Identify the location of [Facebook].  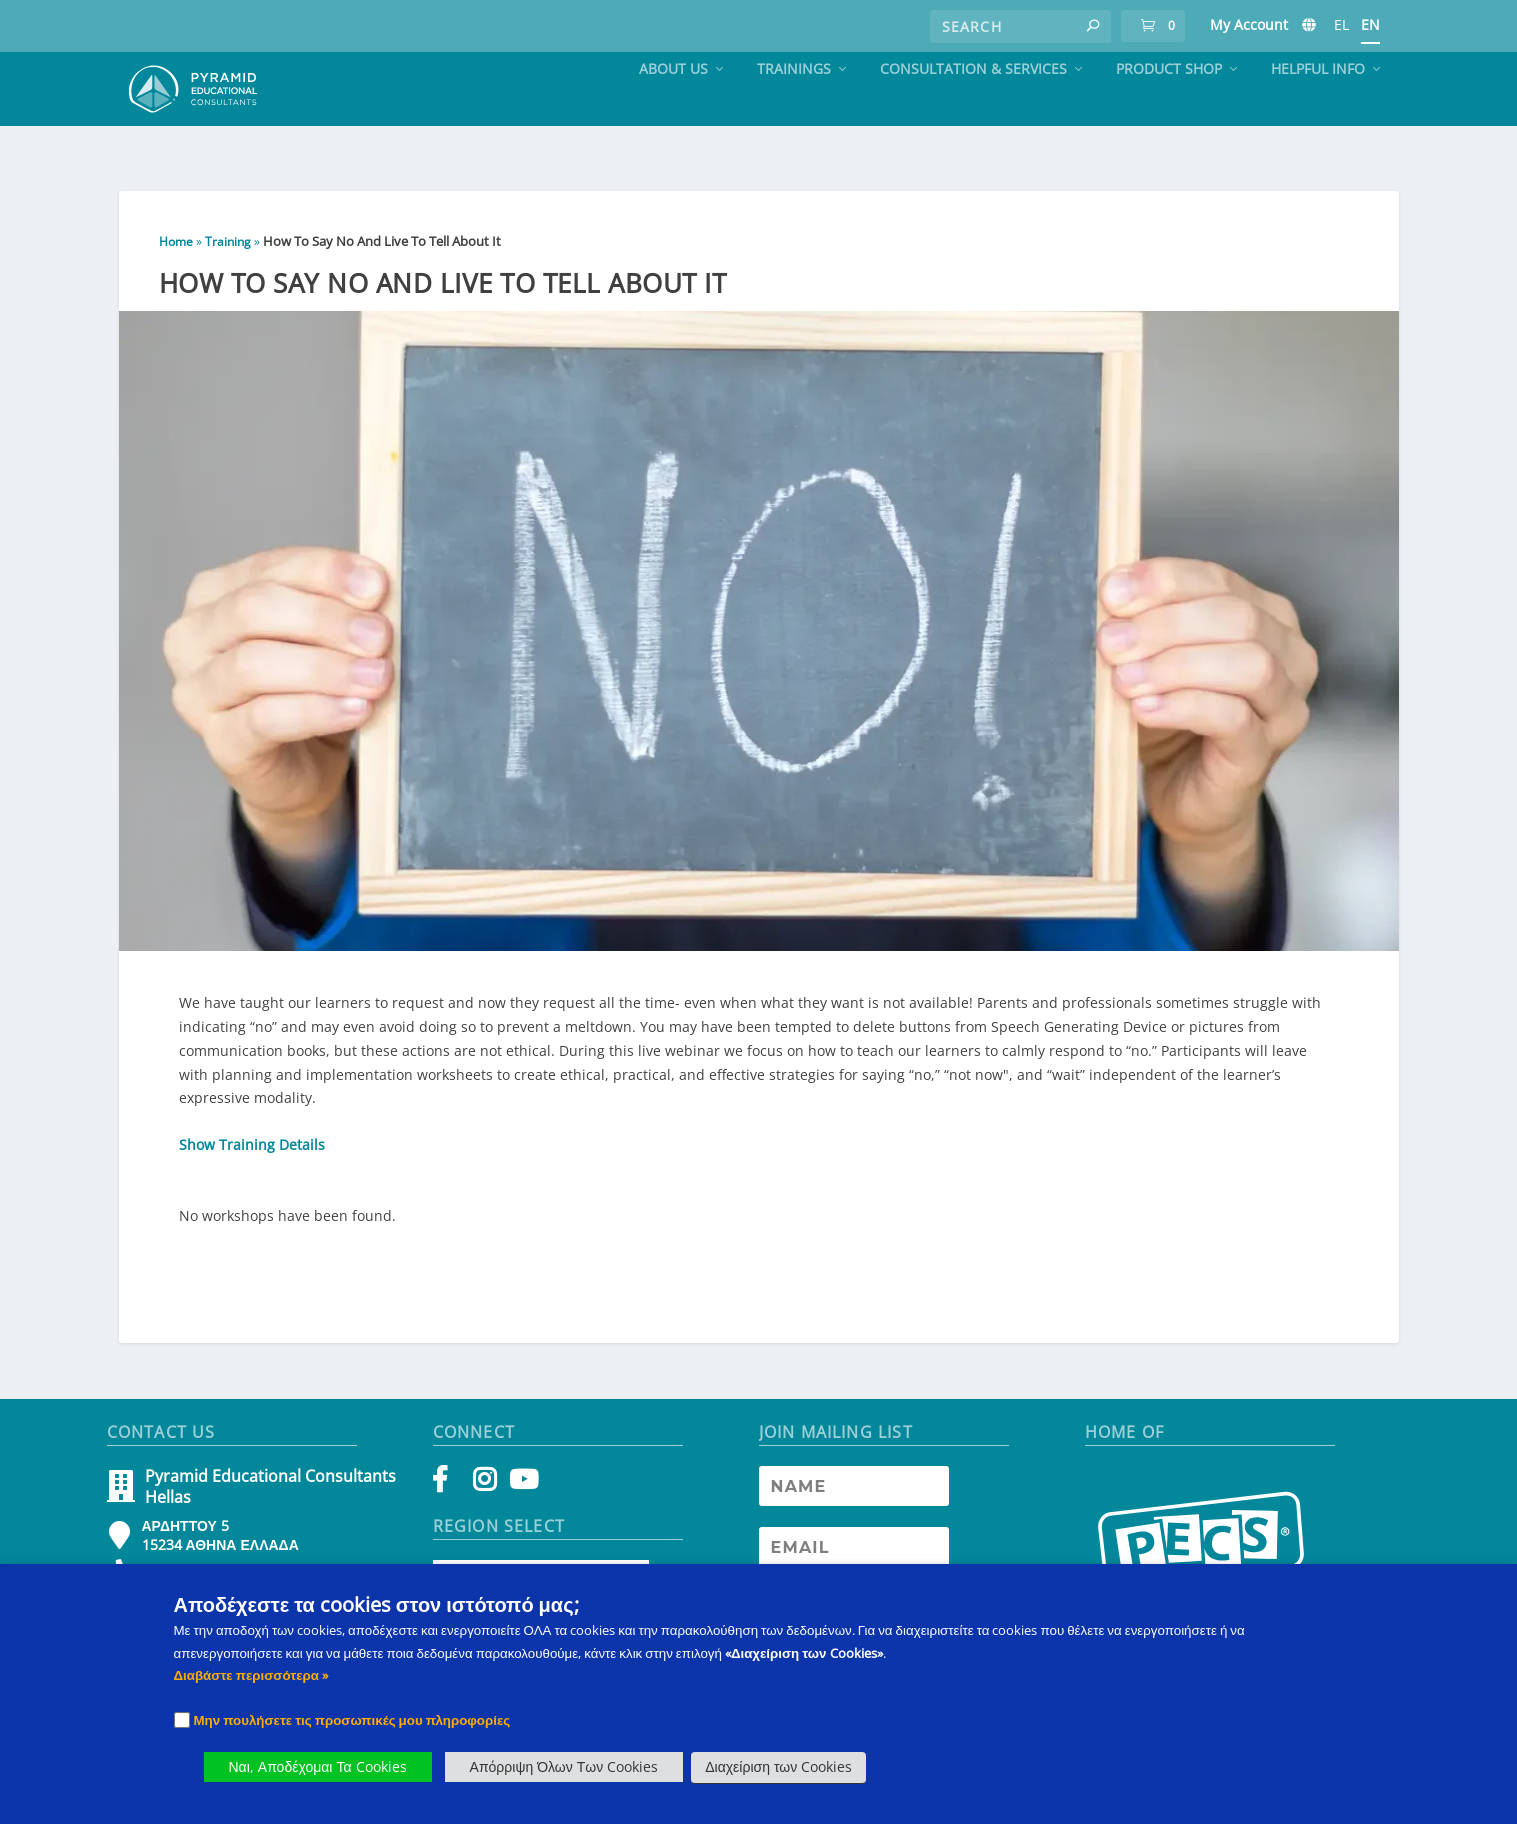
(449, 1498).